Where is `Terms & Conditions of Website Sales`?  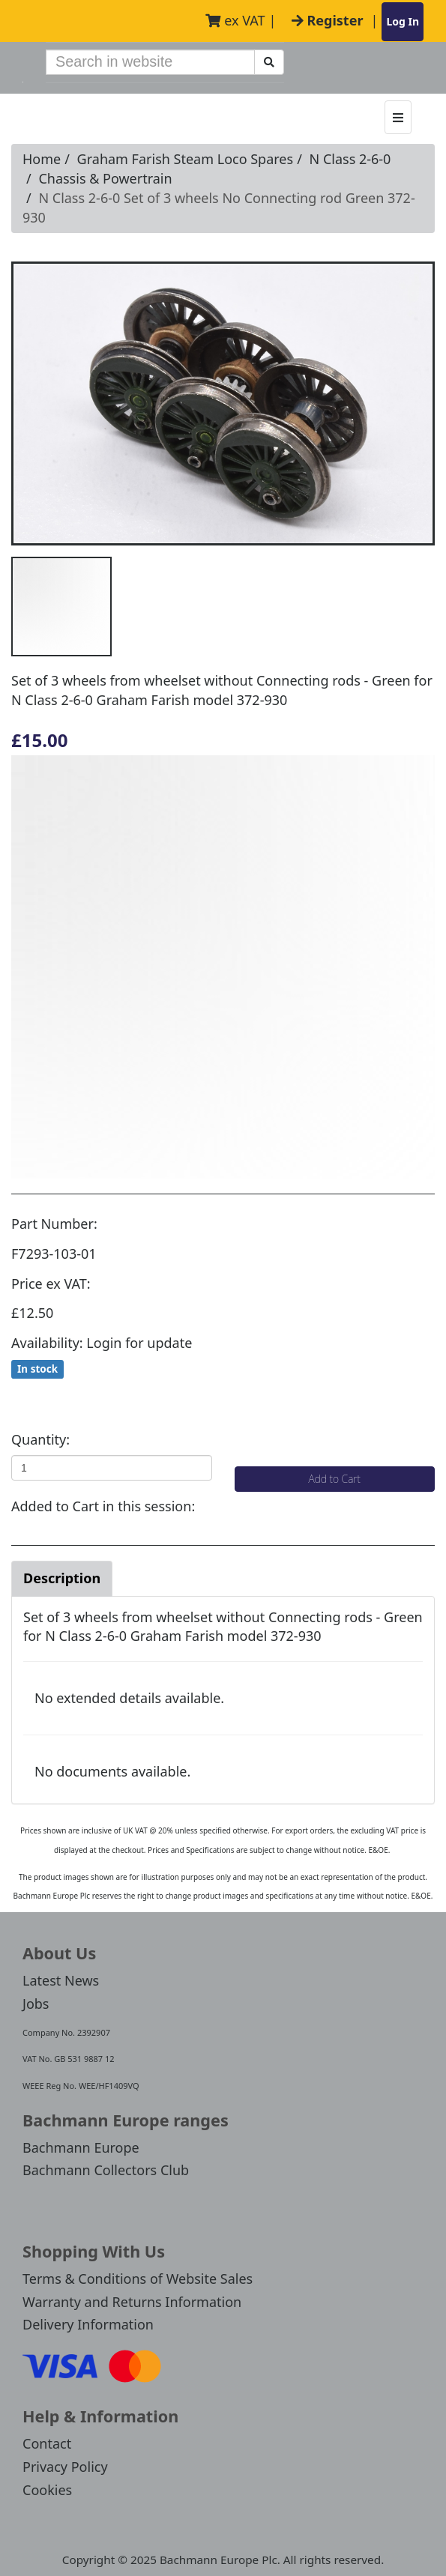 Terms & Conditions of Website Sales is located at coordinates (137, 2279).